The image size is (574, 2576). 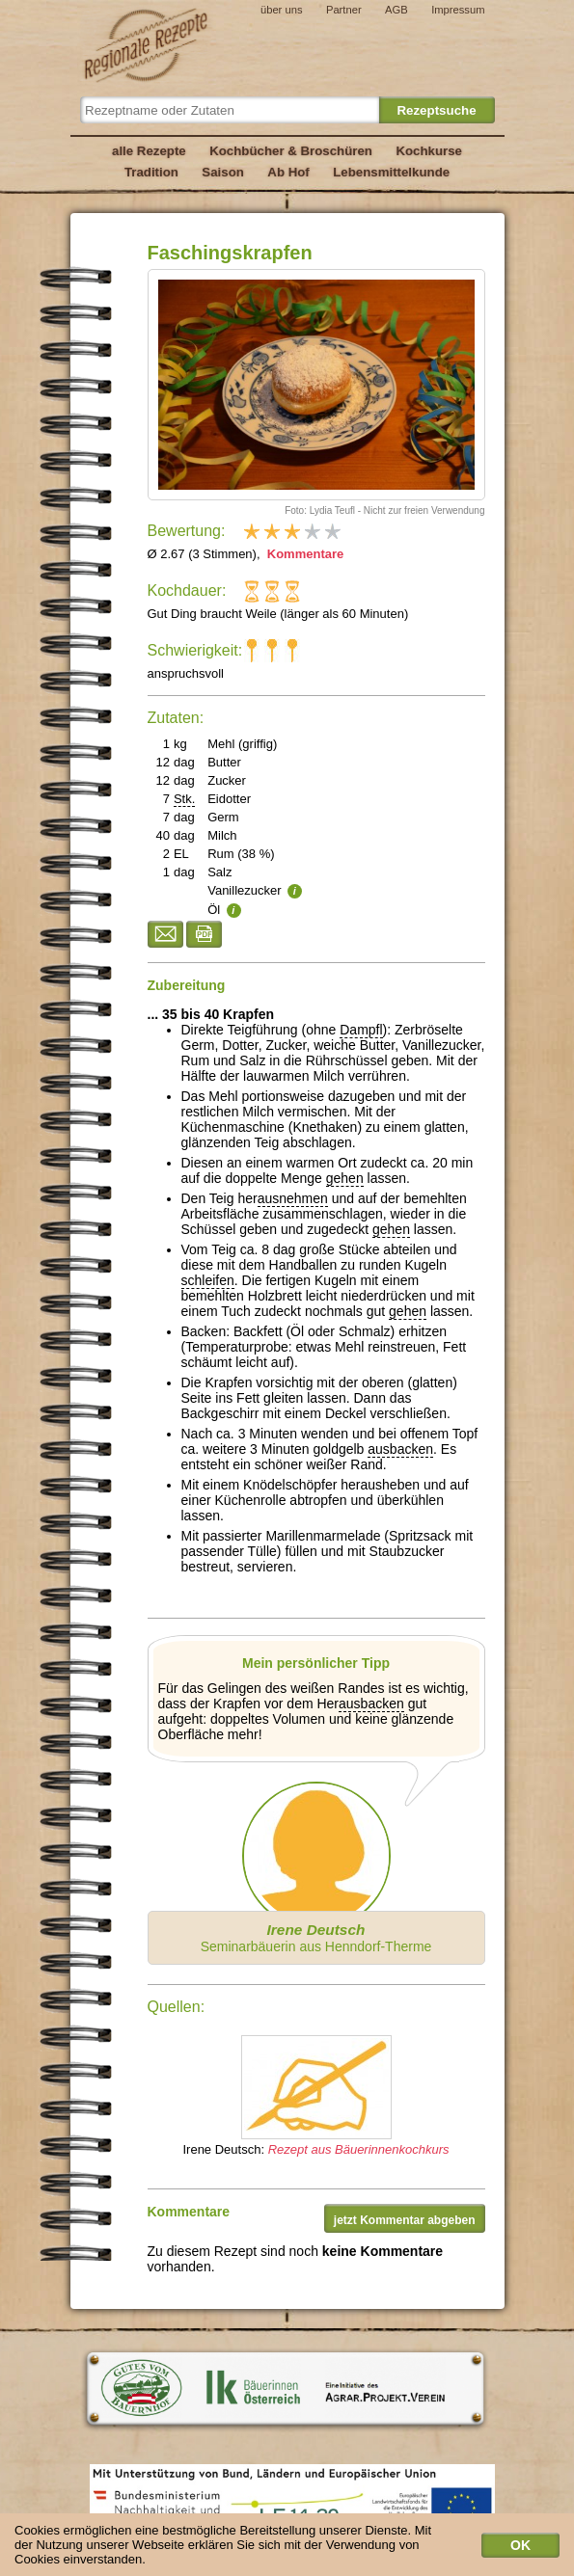 I want to click on Lebensmittelkunde, so click(x=391, y=172).